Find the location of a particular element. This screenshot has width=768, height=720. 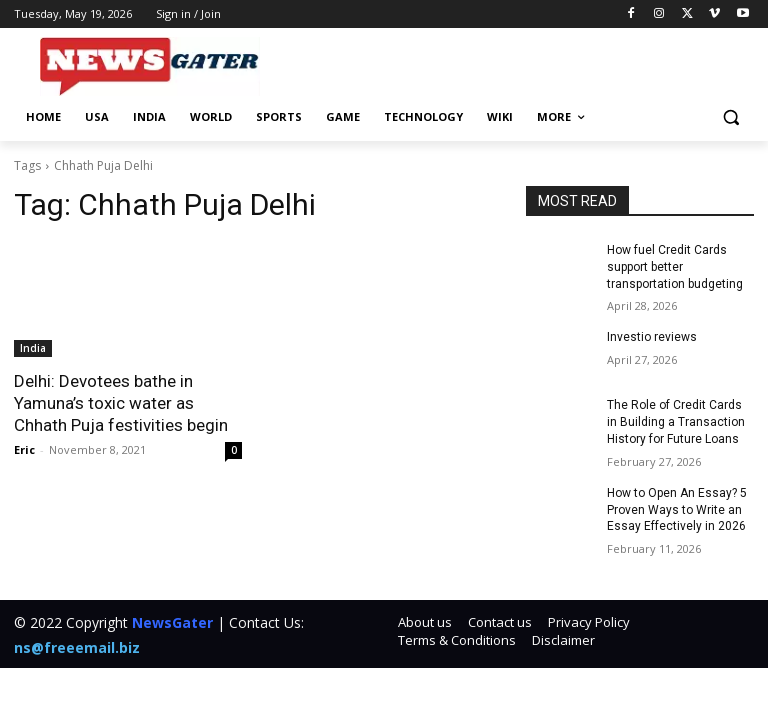

How fuel Credit Cards support better transportation budgeting is located at coordinates (675, 267).